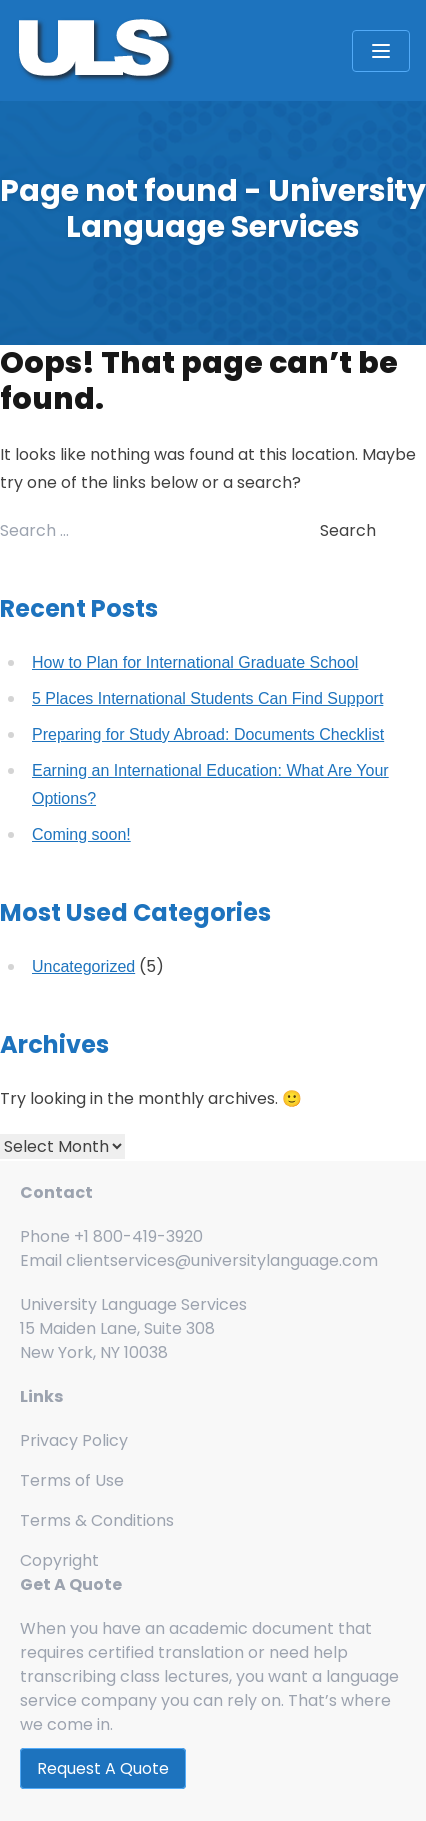 Image resolution: width=426 pixels, height=1821 pixels. What do you see at coordinates (208, 734) in the screenshot?
I see `Preparing for Study Abroad: Documents Checklist` at bounding box center [208, 734].